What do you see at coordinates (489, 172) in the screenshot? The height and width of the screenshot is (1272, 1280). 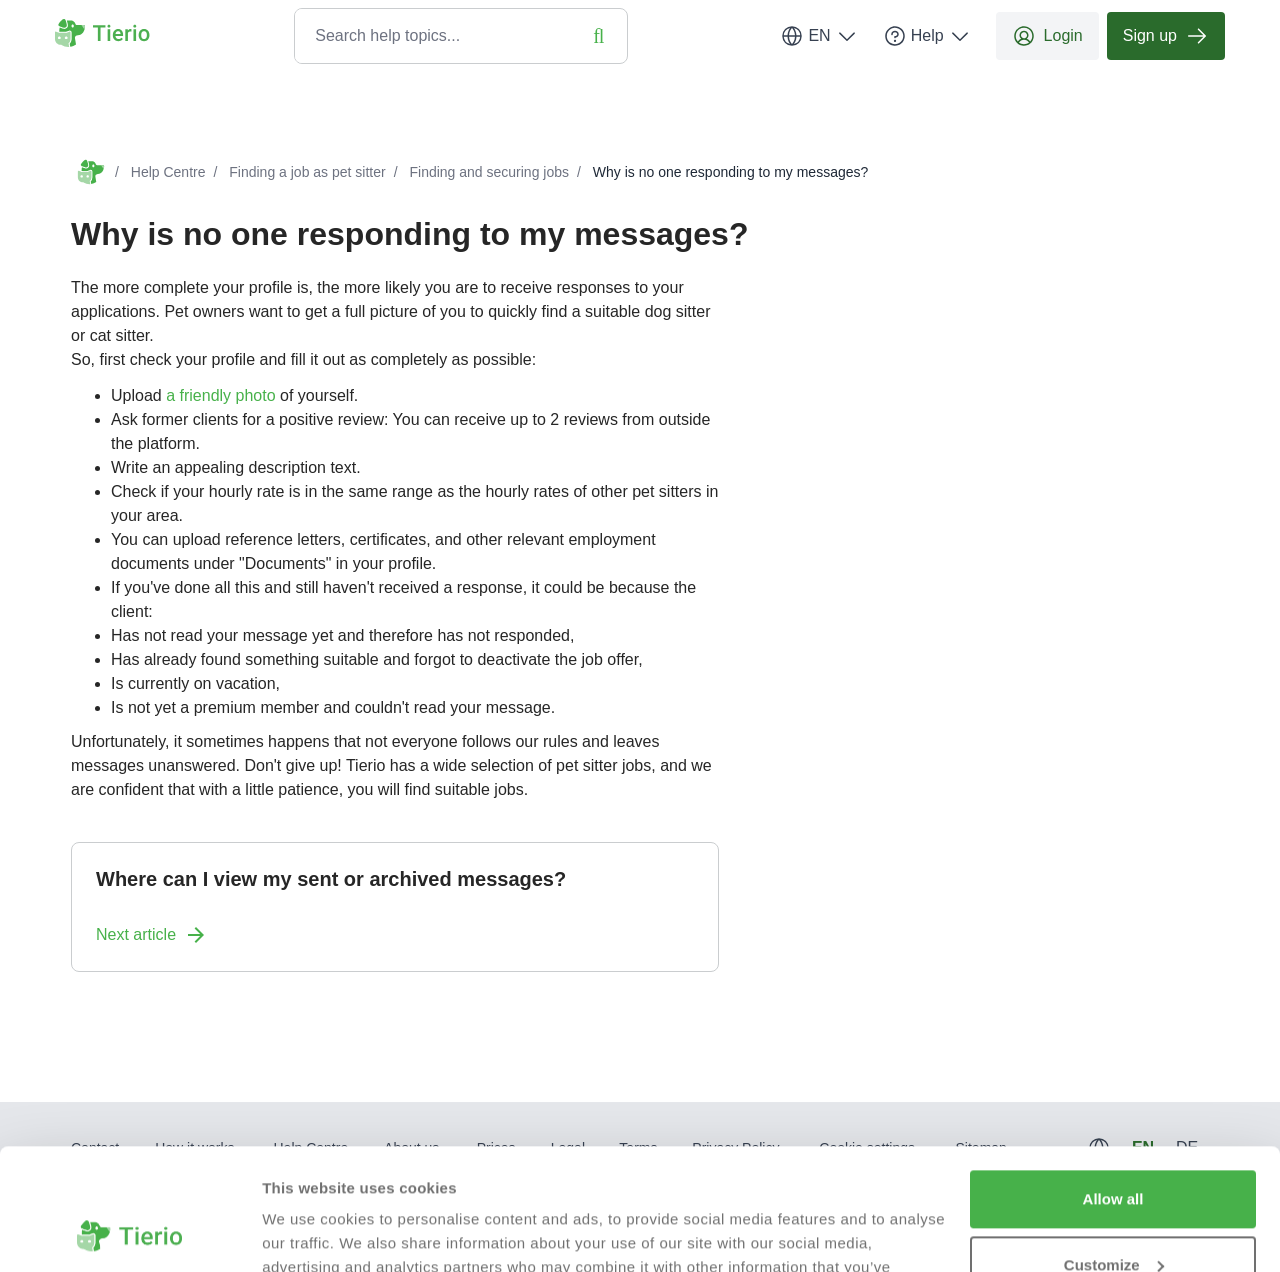 I see `Finding and securing jobs` at bounding box center [489, 172].